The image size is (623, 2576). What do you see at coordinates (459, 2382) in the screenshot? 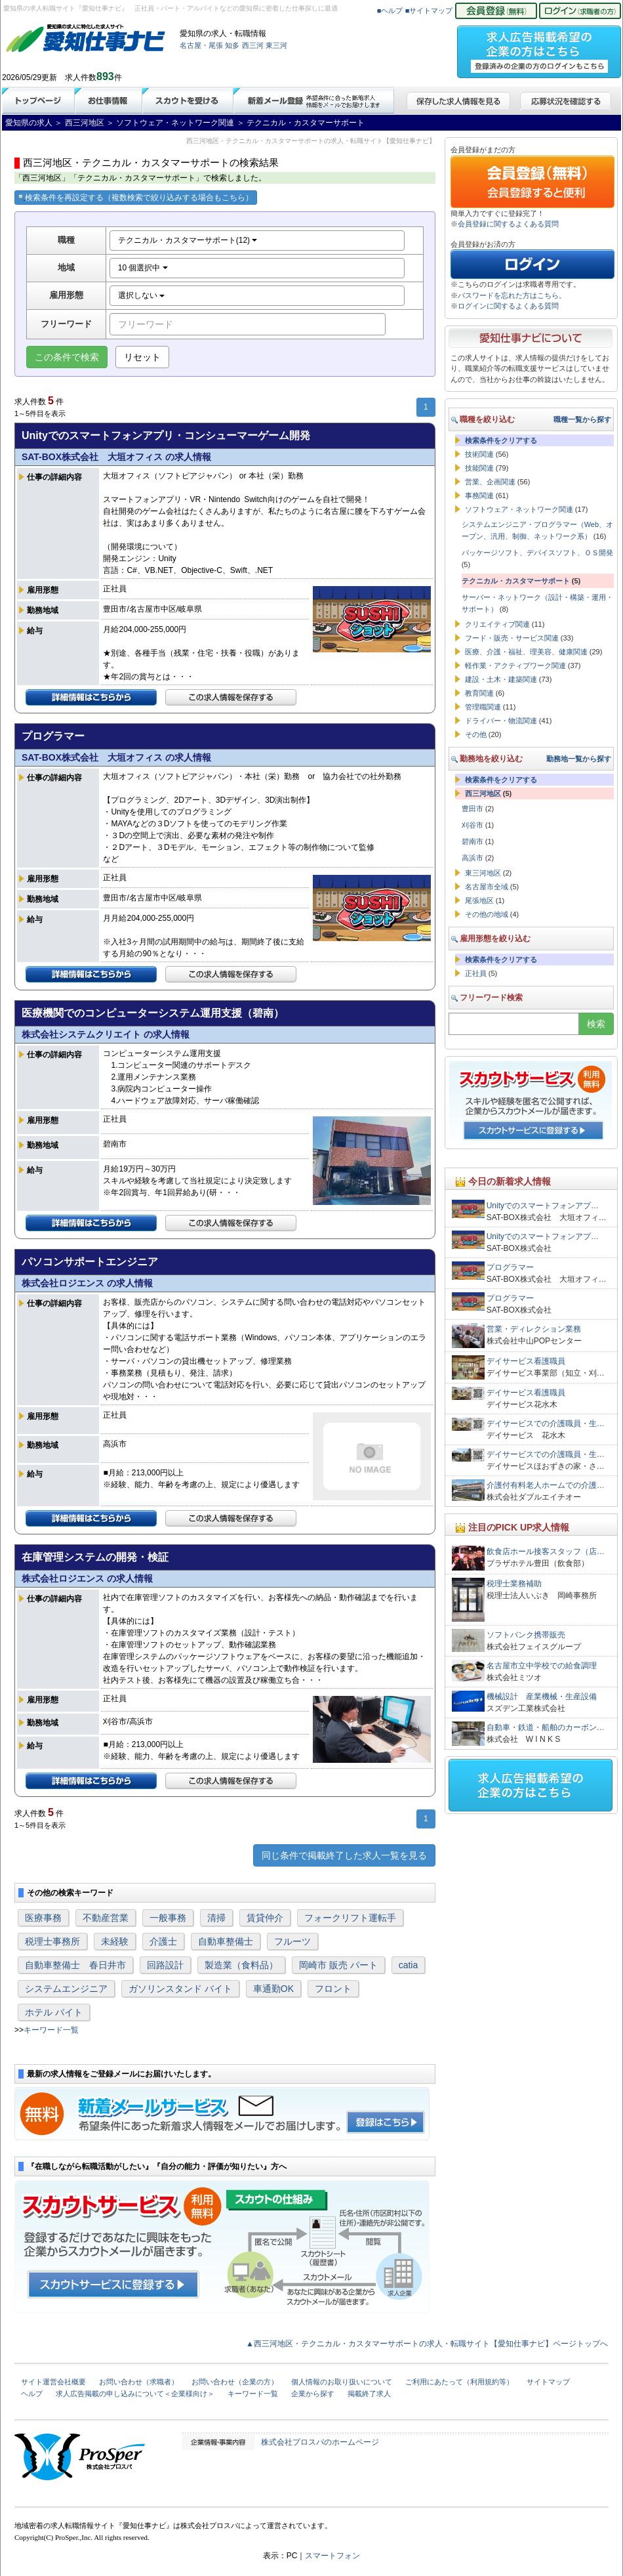
I see `ご利用にあたって（利用規約等）` at bounding box center [459, 2382].